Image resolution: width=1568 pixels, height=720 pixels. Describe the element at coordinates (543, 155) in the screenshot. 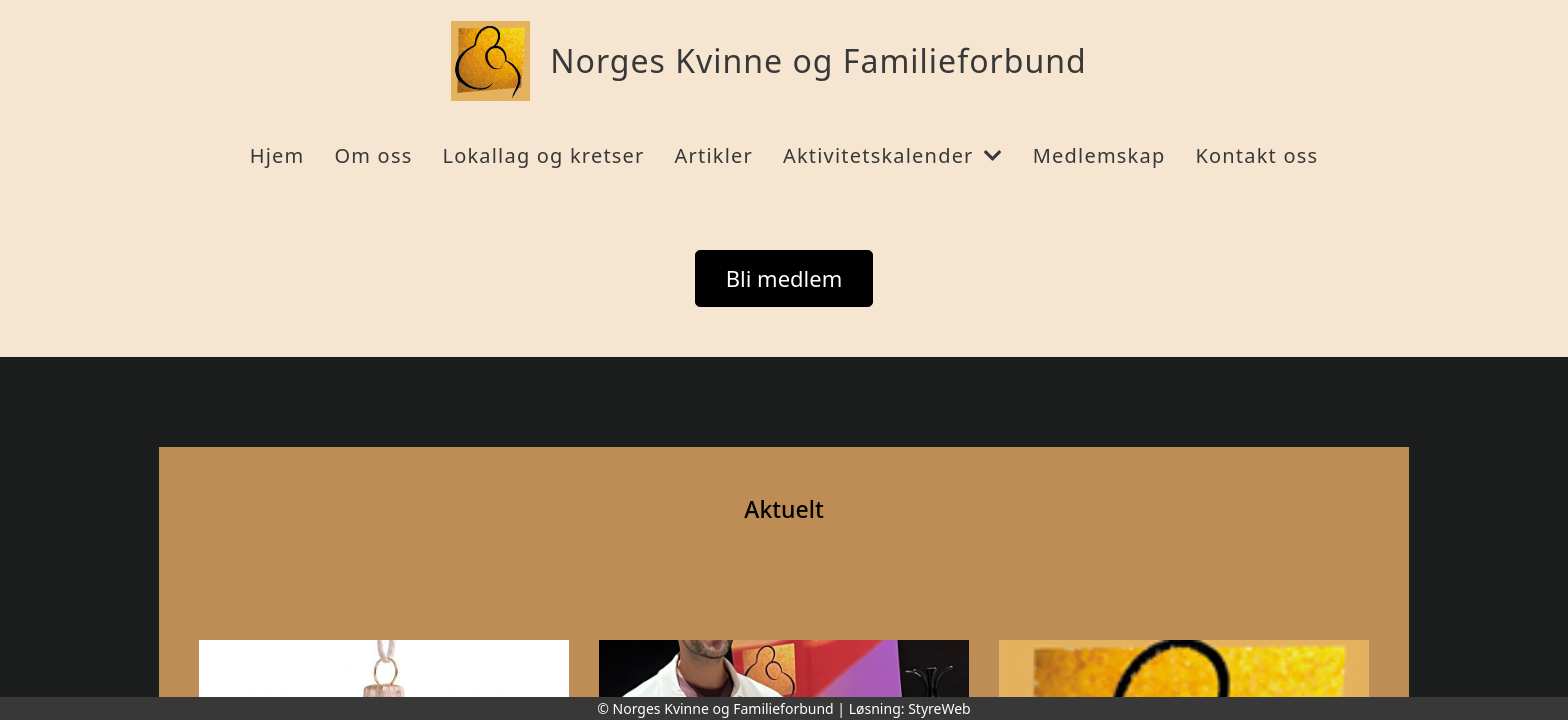

I see `Lokallag og kretser` at that location.